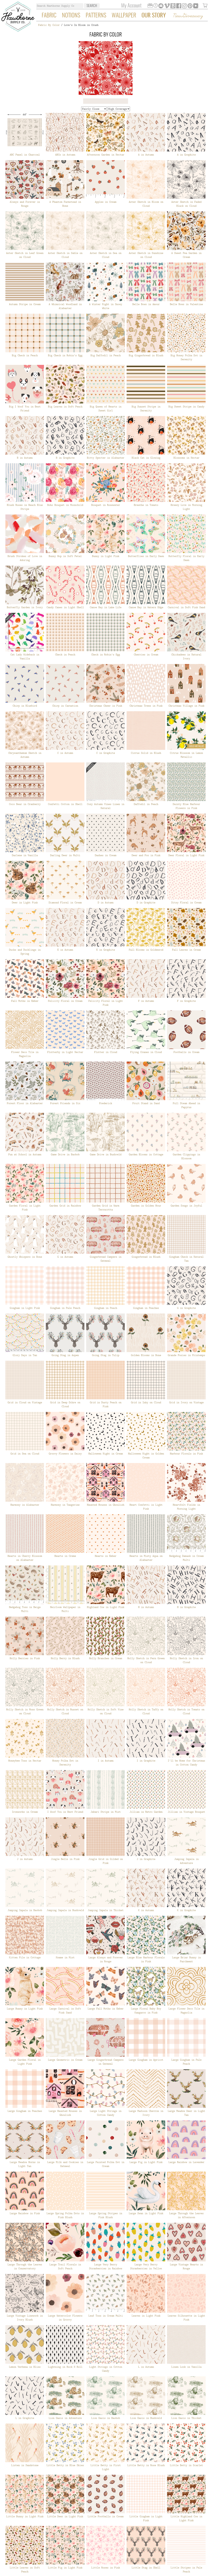 This screenshot has width=211, height=2576. I want to click on J in Autumn, so click(25, 1859).